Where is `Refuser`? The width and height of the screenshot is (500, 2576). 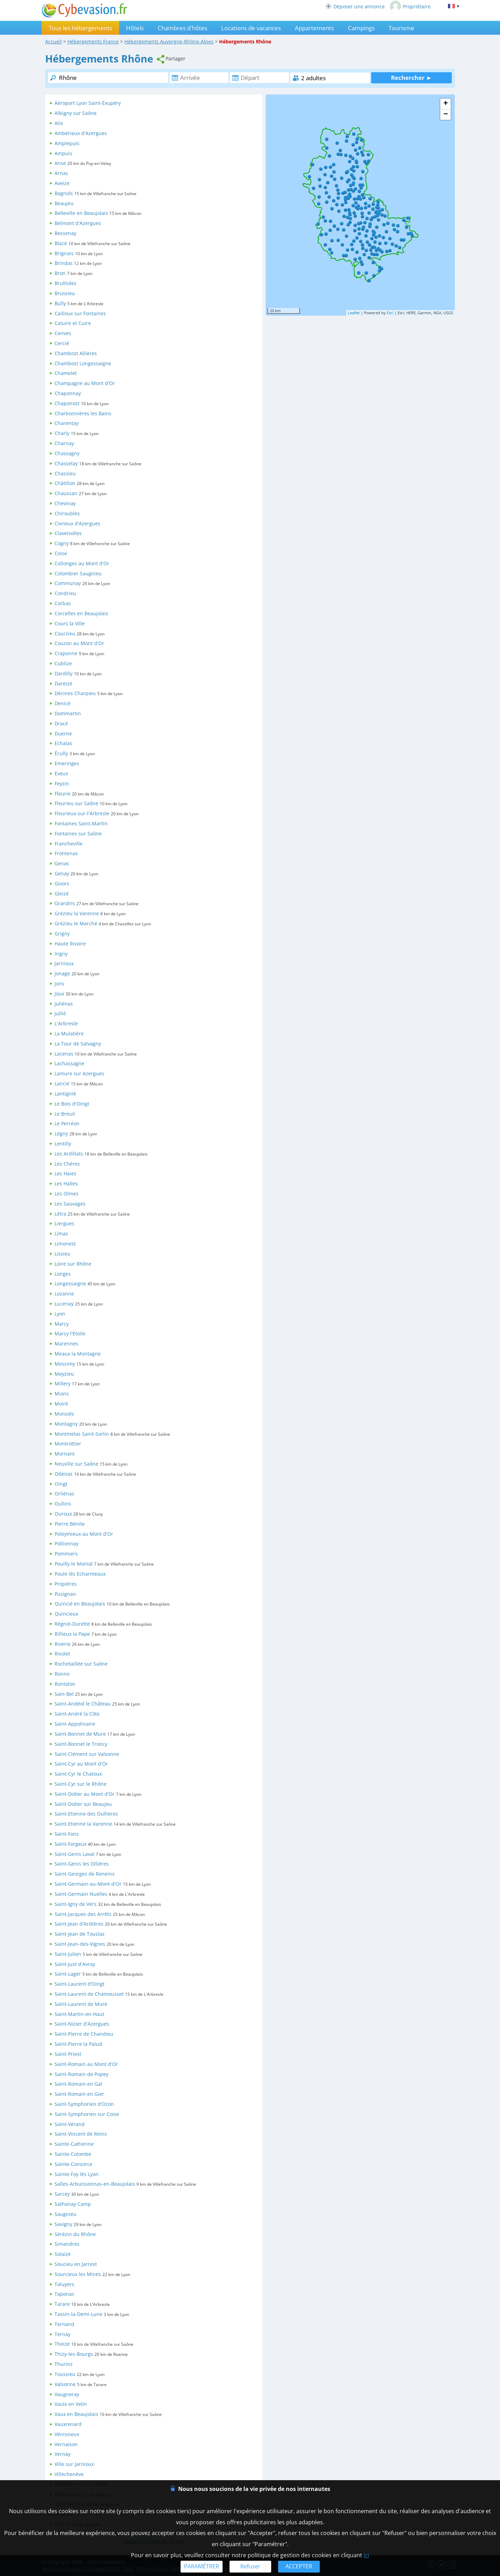
Refuser is located at coordinates (250, 2566).